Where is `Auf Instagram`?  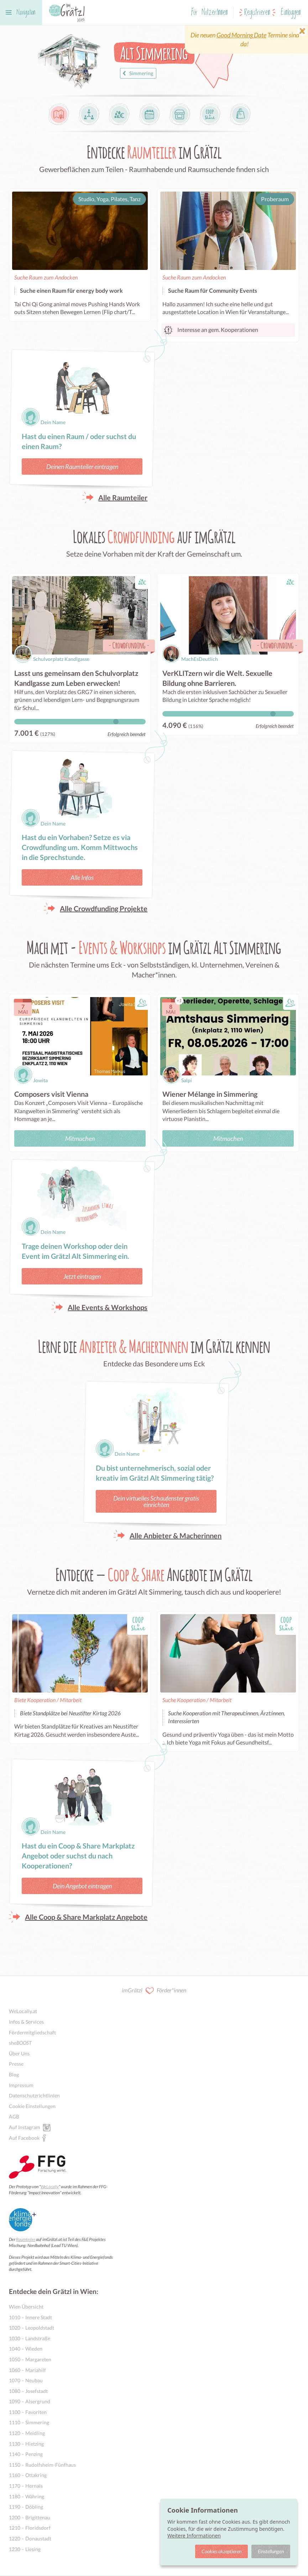 Auf Instagram is located at coordinates (24, 2127).